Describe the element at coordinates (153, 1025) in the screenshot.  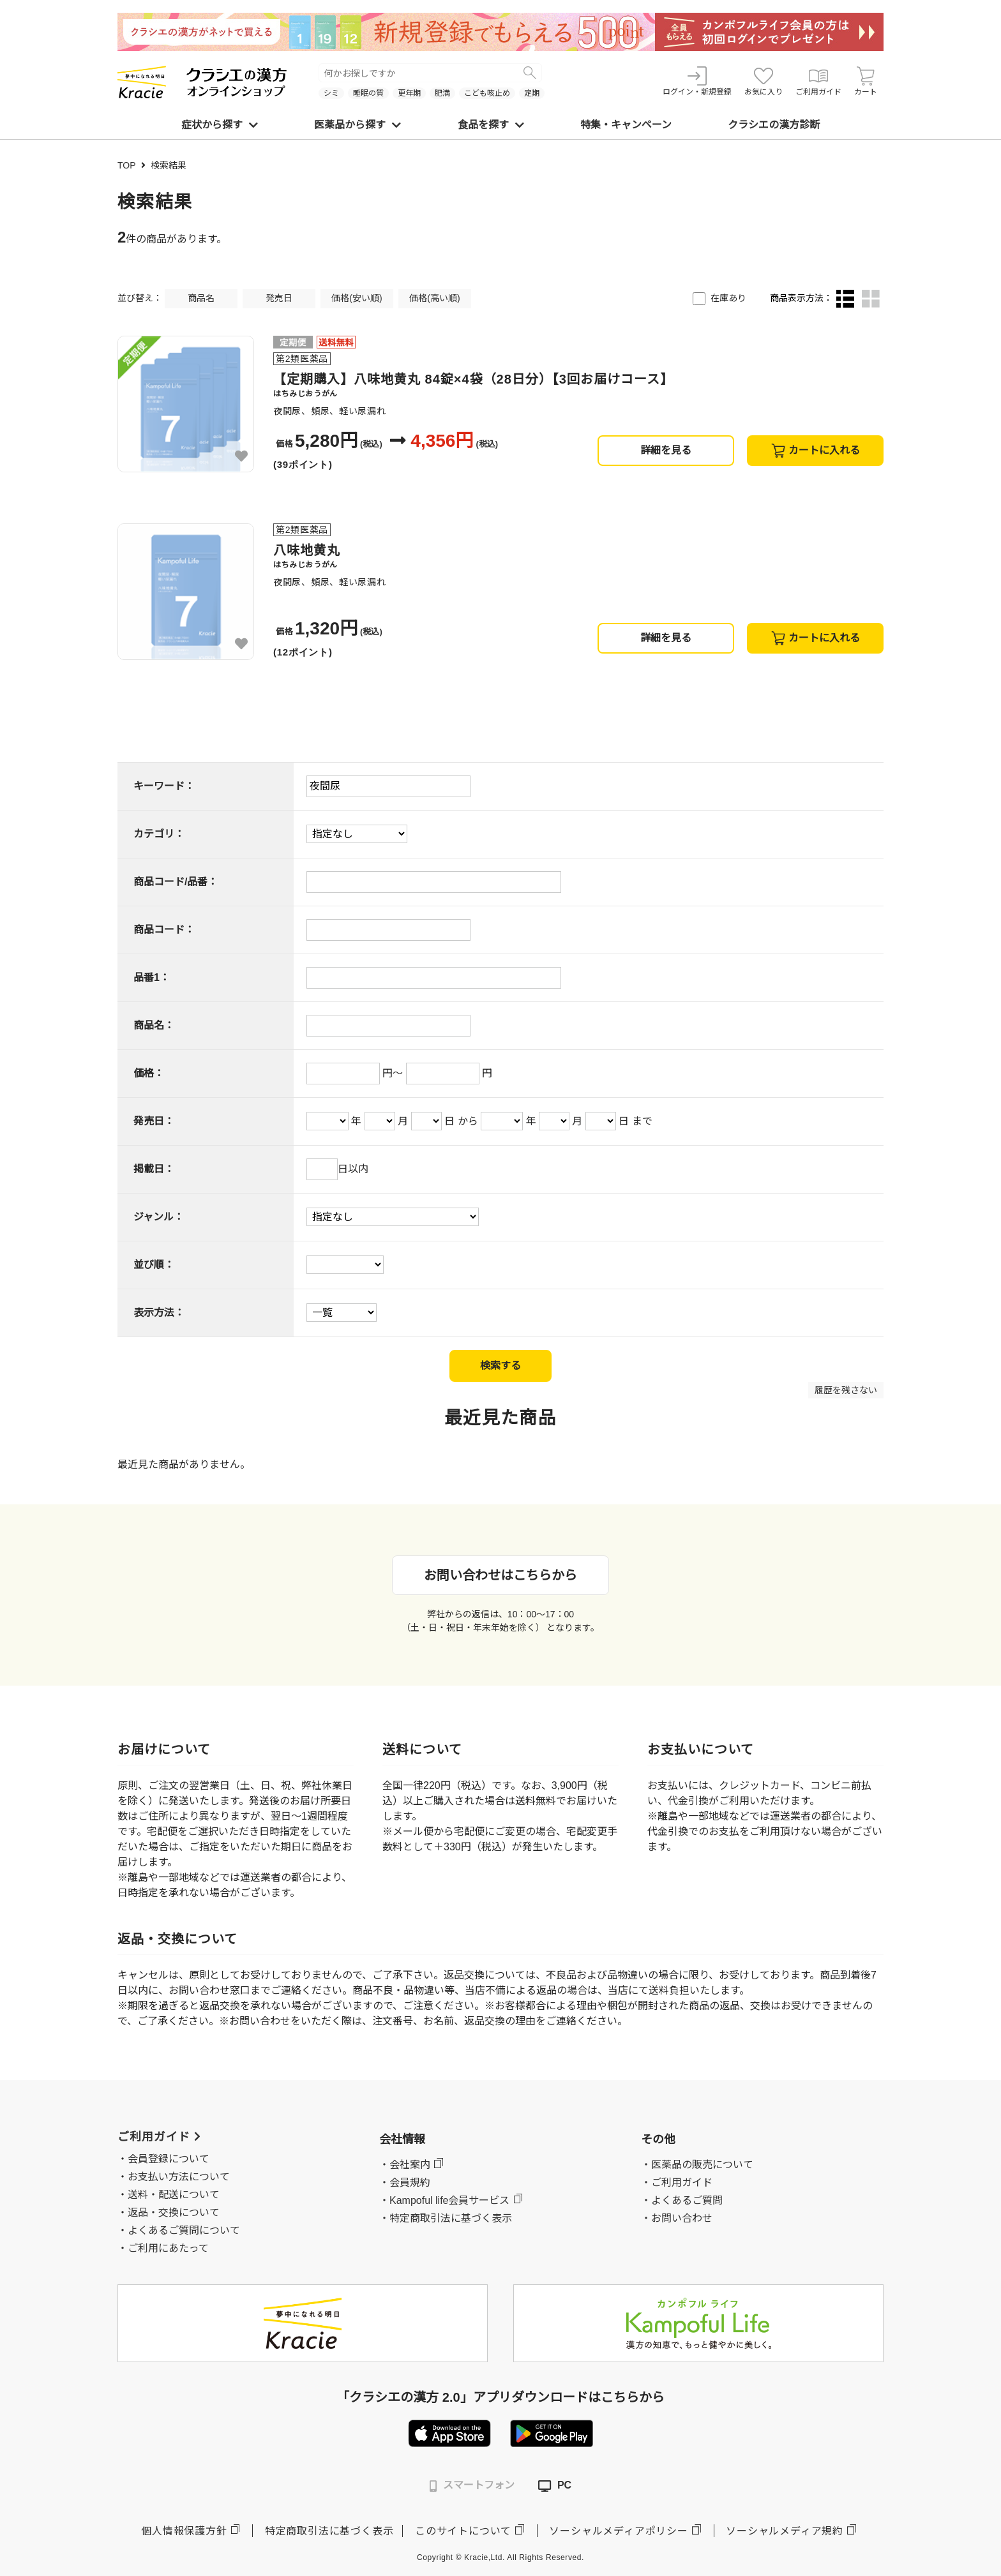
I see `商品名：` at that location.